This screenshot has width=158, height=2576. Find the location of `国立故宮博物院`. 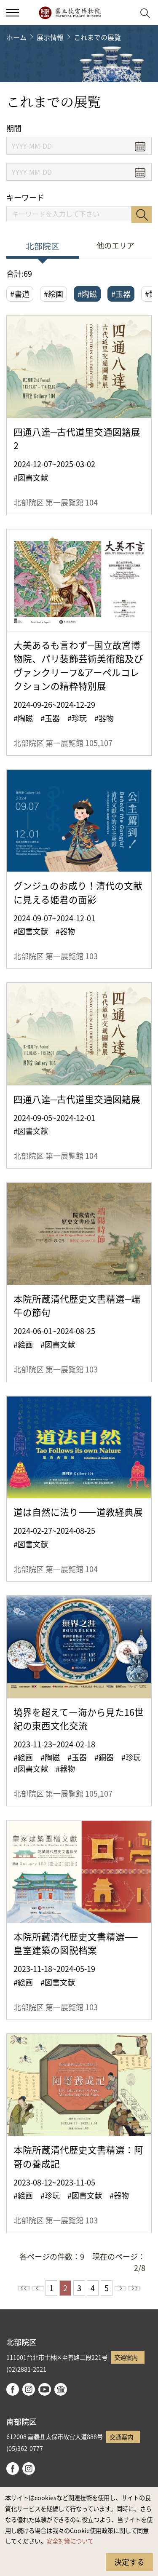

国立故宮博物院 is located at coordinates (69, 12).